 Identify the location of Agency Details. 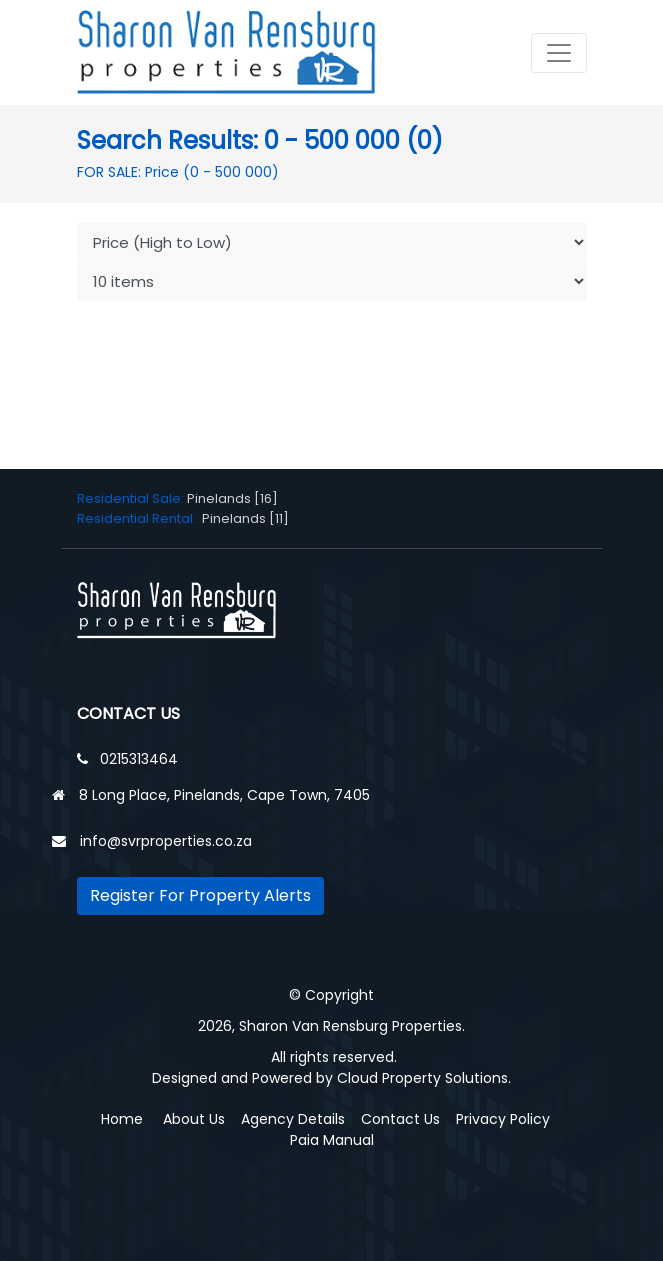
(293, 1119).